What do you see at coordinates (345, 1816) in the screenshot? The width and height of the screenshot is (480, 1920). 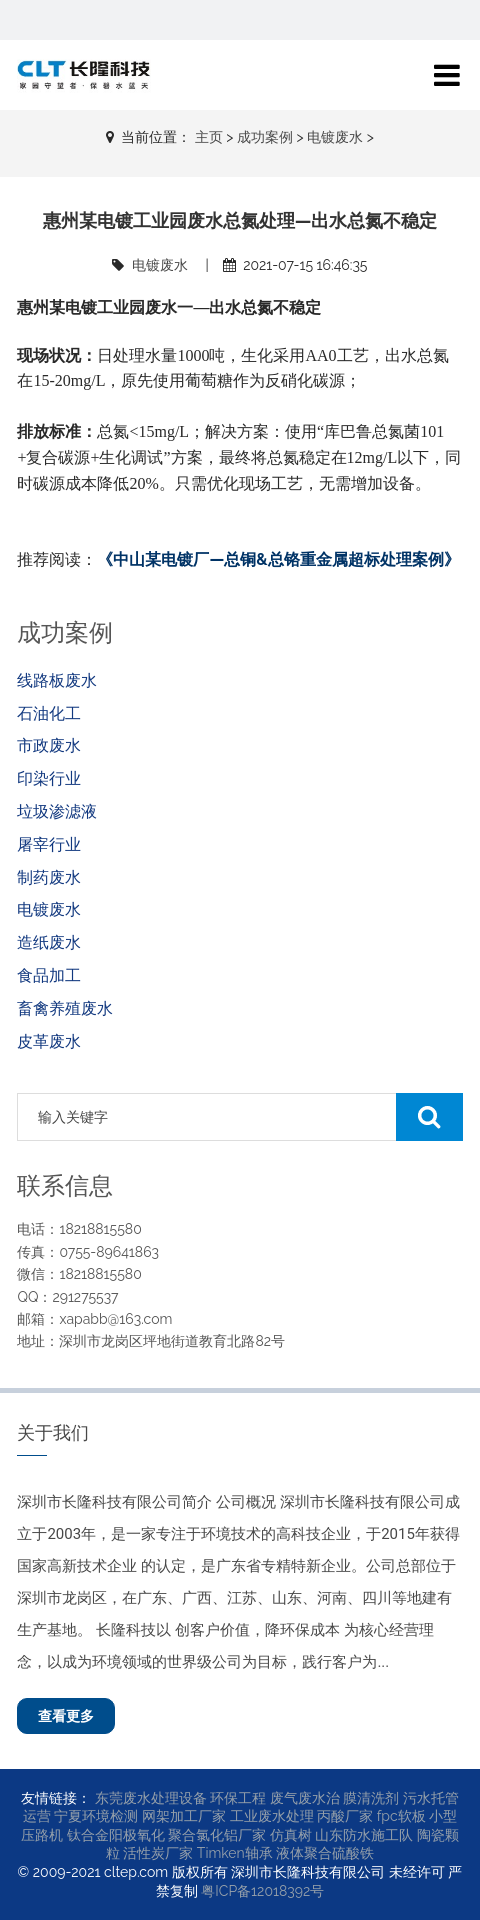 I see `丙酸厂家` at bounding box center [345, 1816].